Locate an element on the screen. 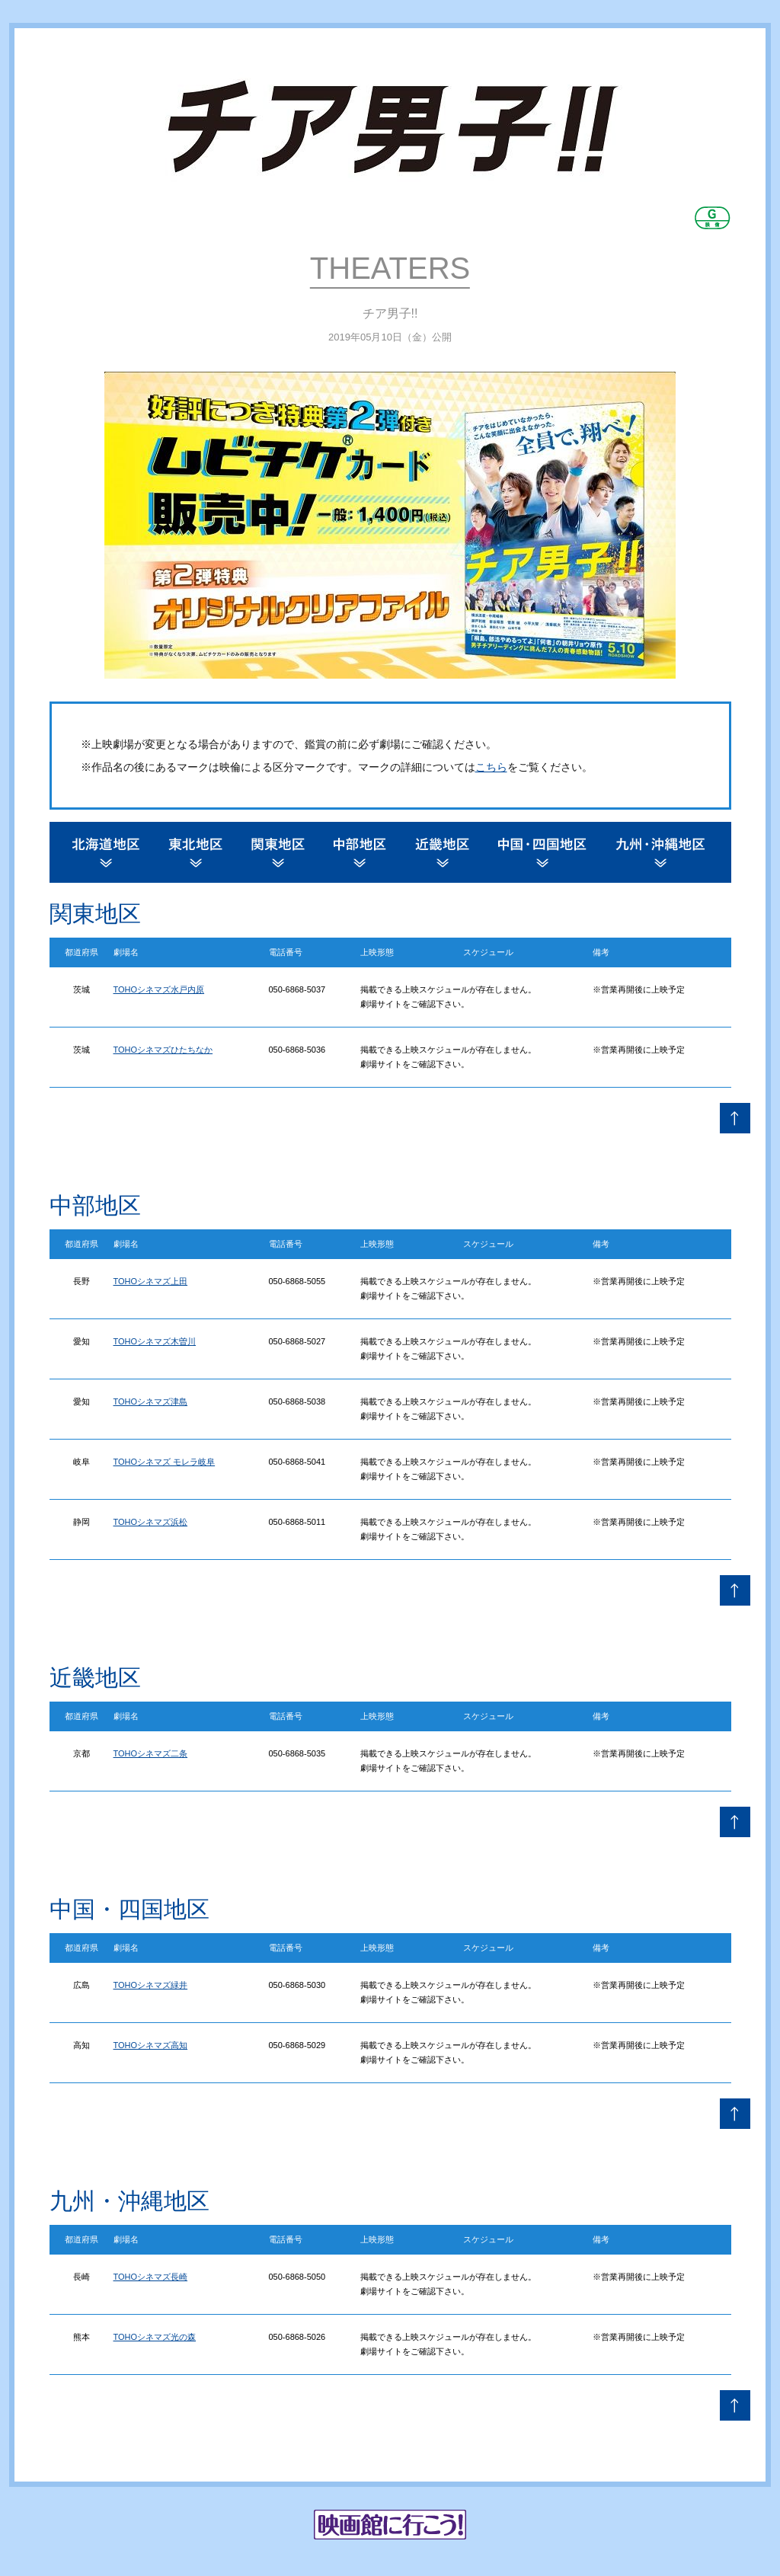 The height and width of the screenshot is (2576, 780). TOHOシネマズ長崎 is located at coordinates (150, 2276).